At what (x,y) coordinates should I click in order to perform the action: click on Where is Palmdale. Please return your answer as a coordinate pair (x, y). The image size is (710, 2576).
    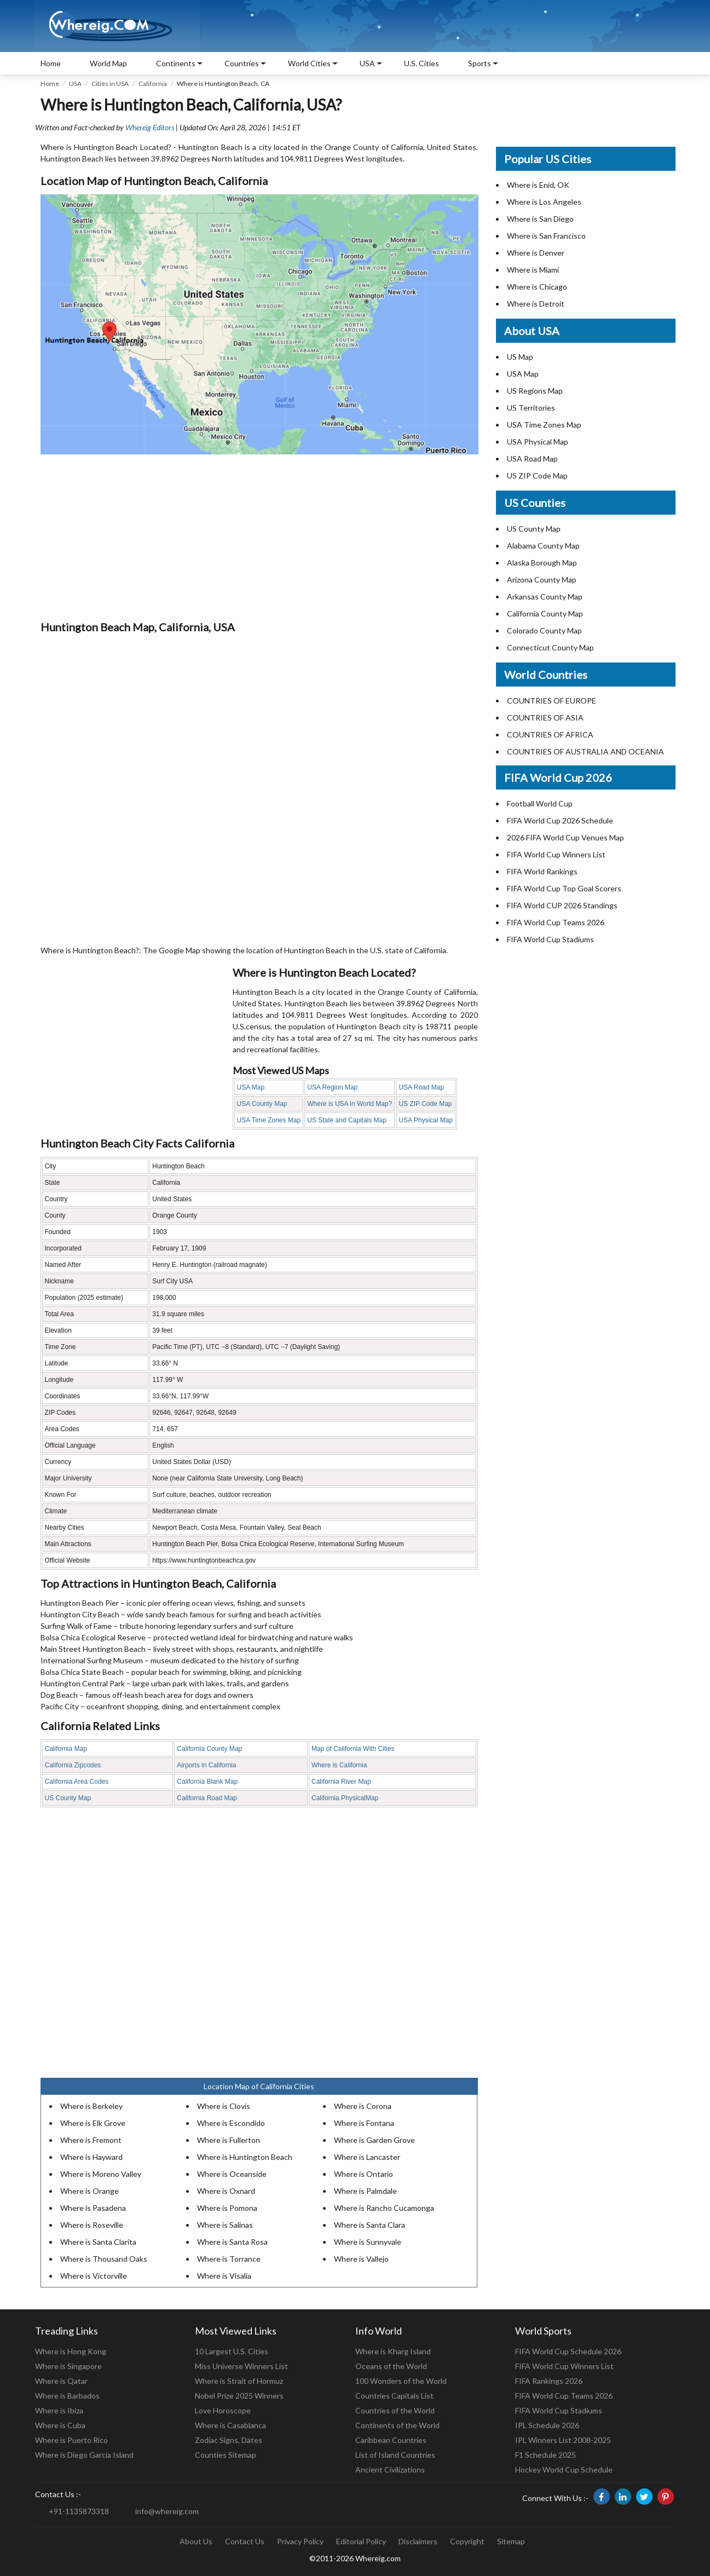
    Looking at the image, I should click on (365, 2190).